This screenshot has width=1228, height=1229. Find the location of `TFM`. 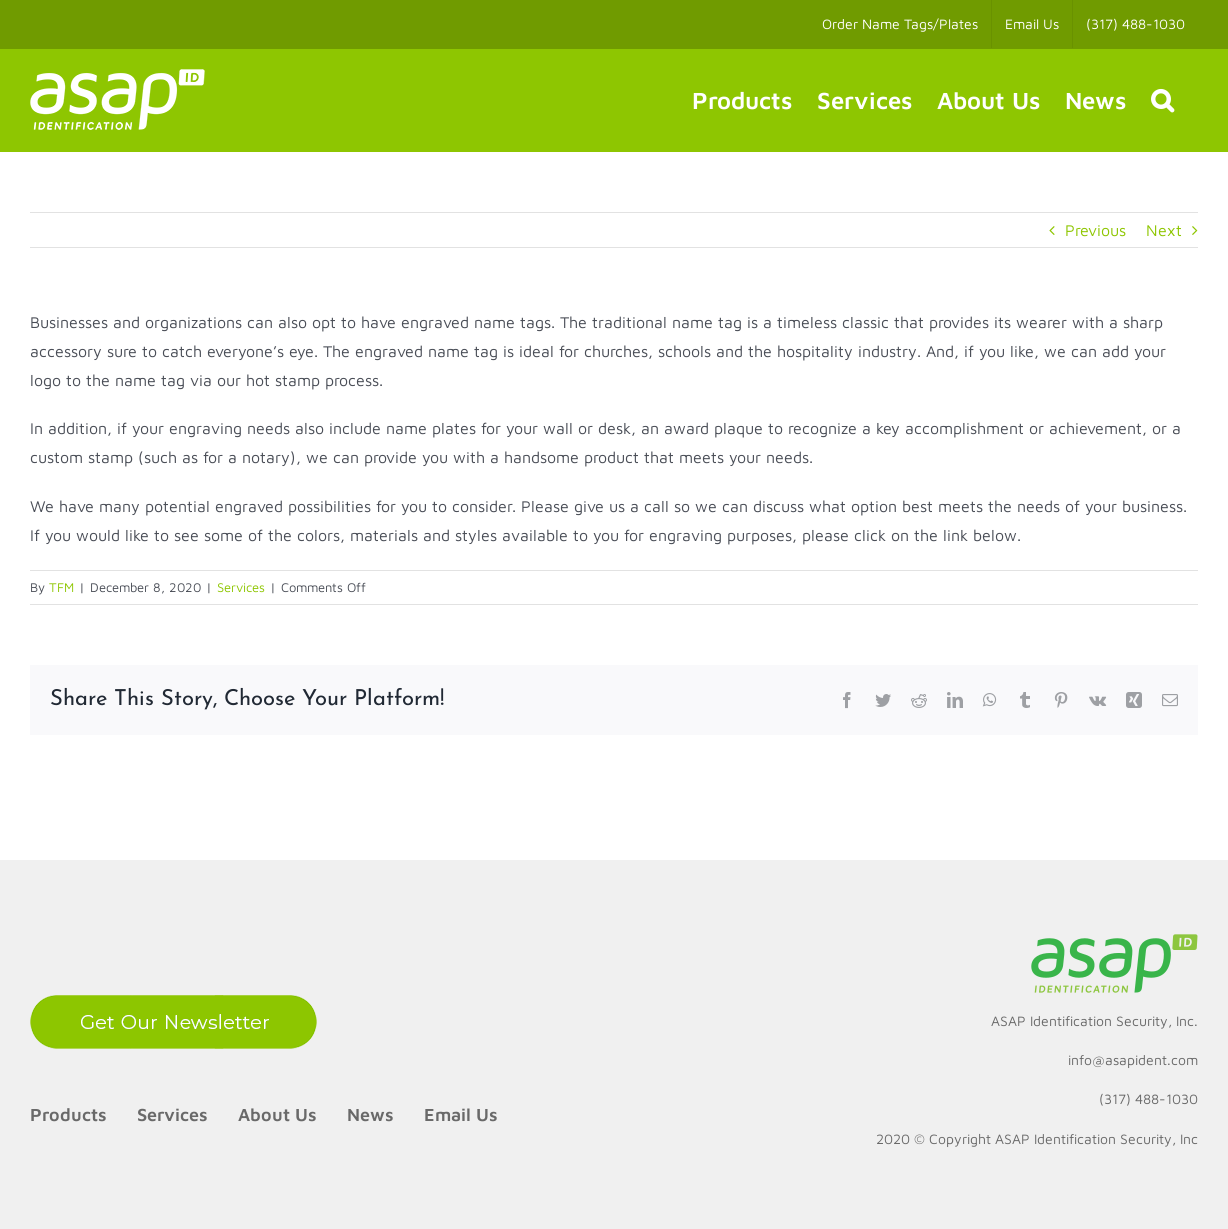

TFM is located at coordinates (61, 587).